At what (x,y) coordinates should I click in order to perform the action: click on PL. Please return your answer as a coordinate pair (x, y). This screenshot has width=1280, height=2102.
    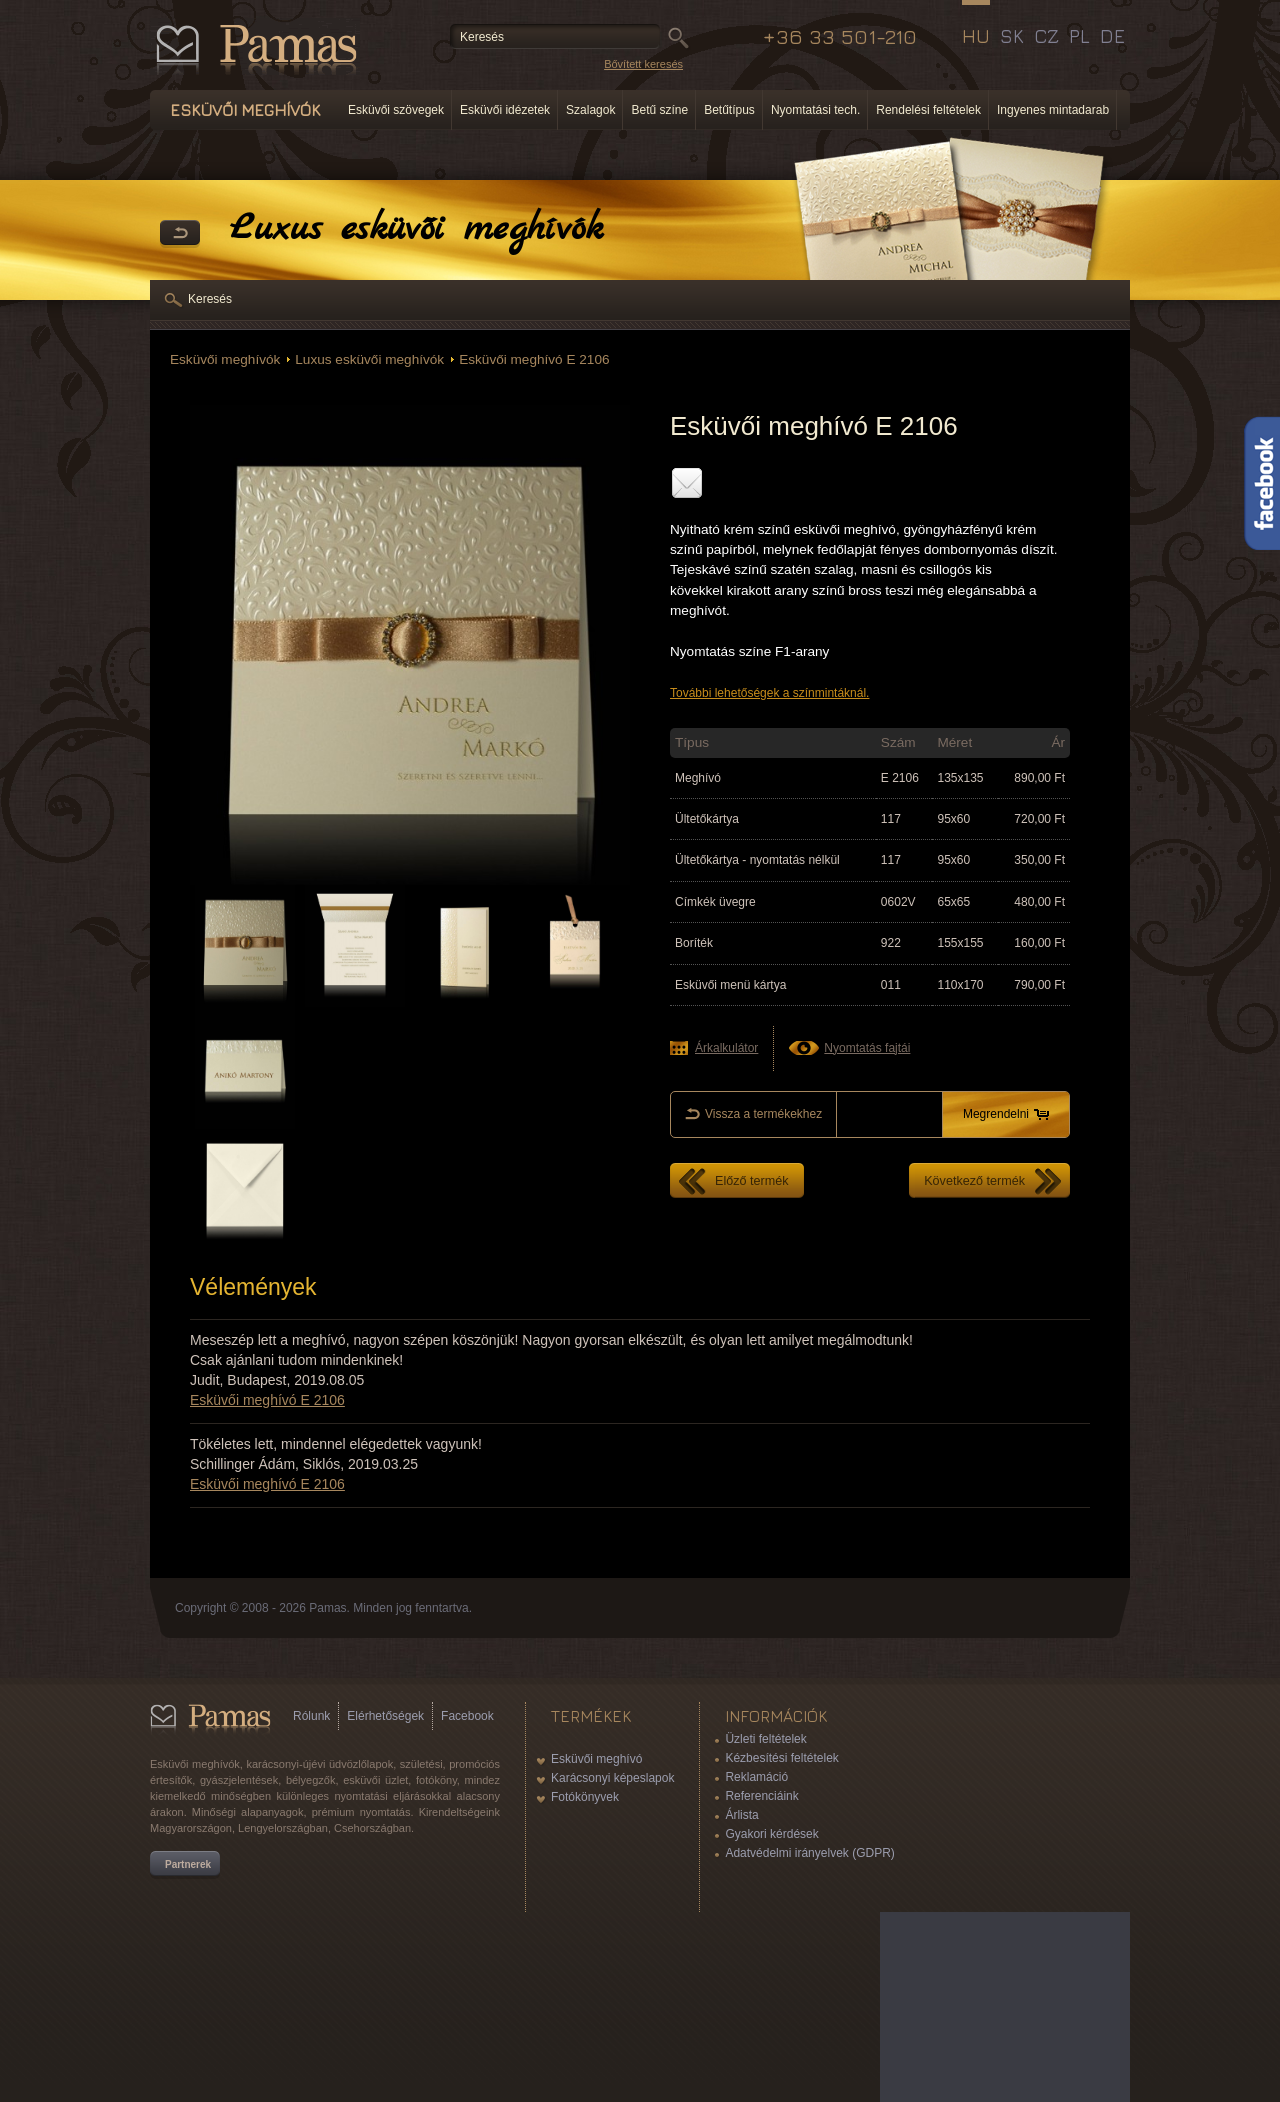
    Looking at the image, I should click on (1079, 36).